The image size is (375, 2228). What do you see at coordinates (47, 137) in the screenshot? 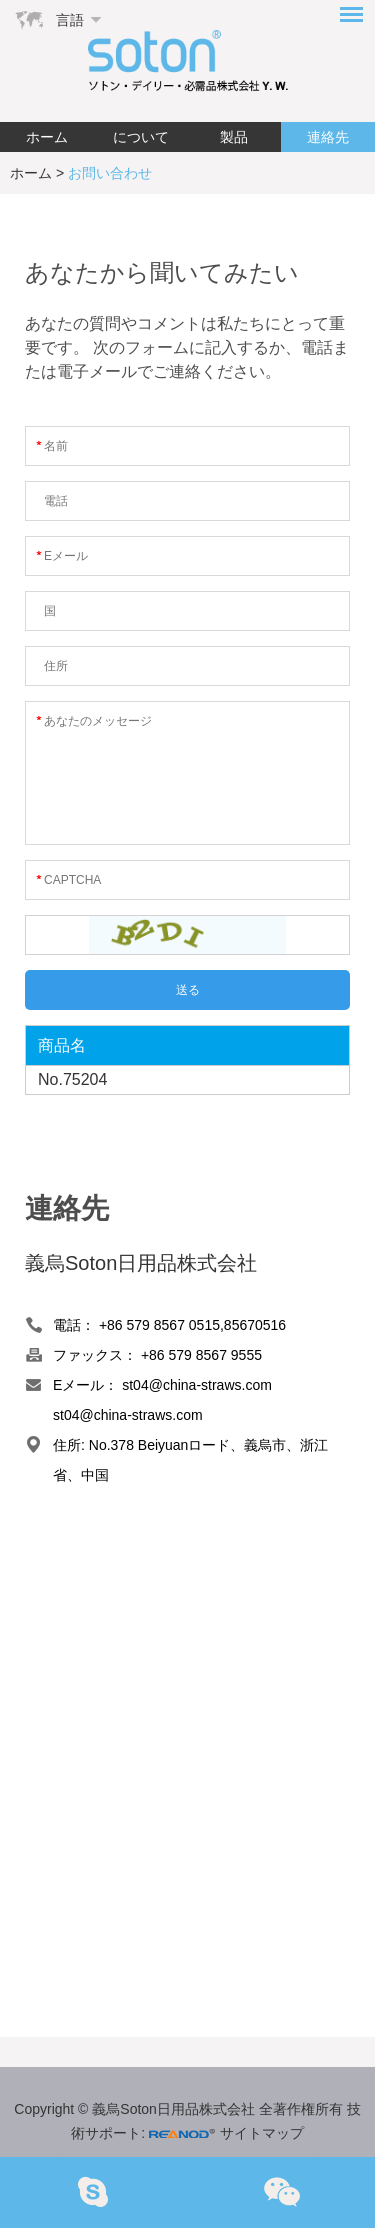
I see `ホーム` at bounding box center [47, 137].